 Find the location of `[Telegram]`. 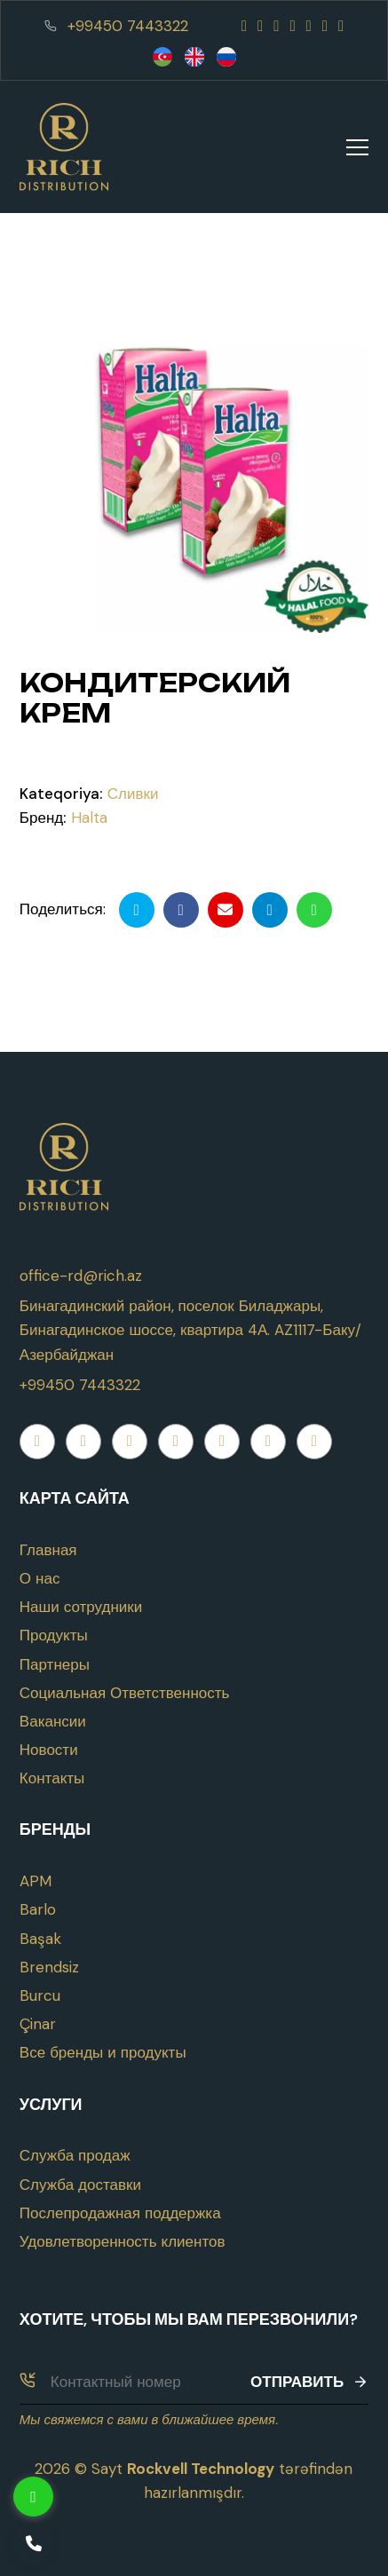

[Telegram] is located at coordinates (325, 26).